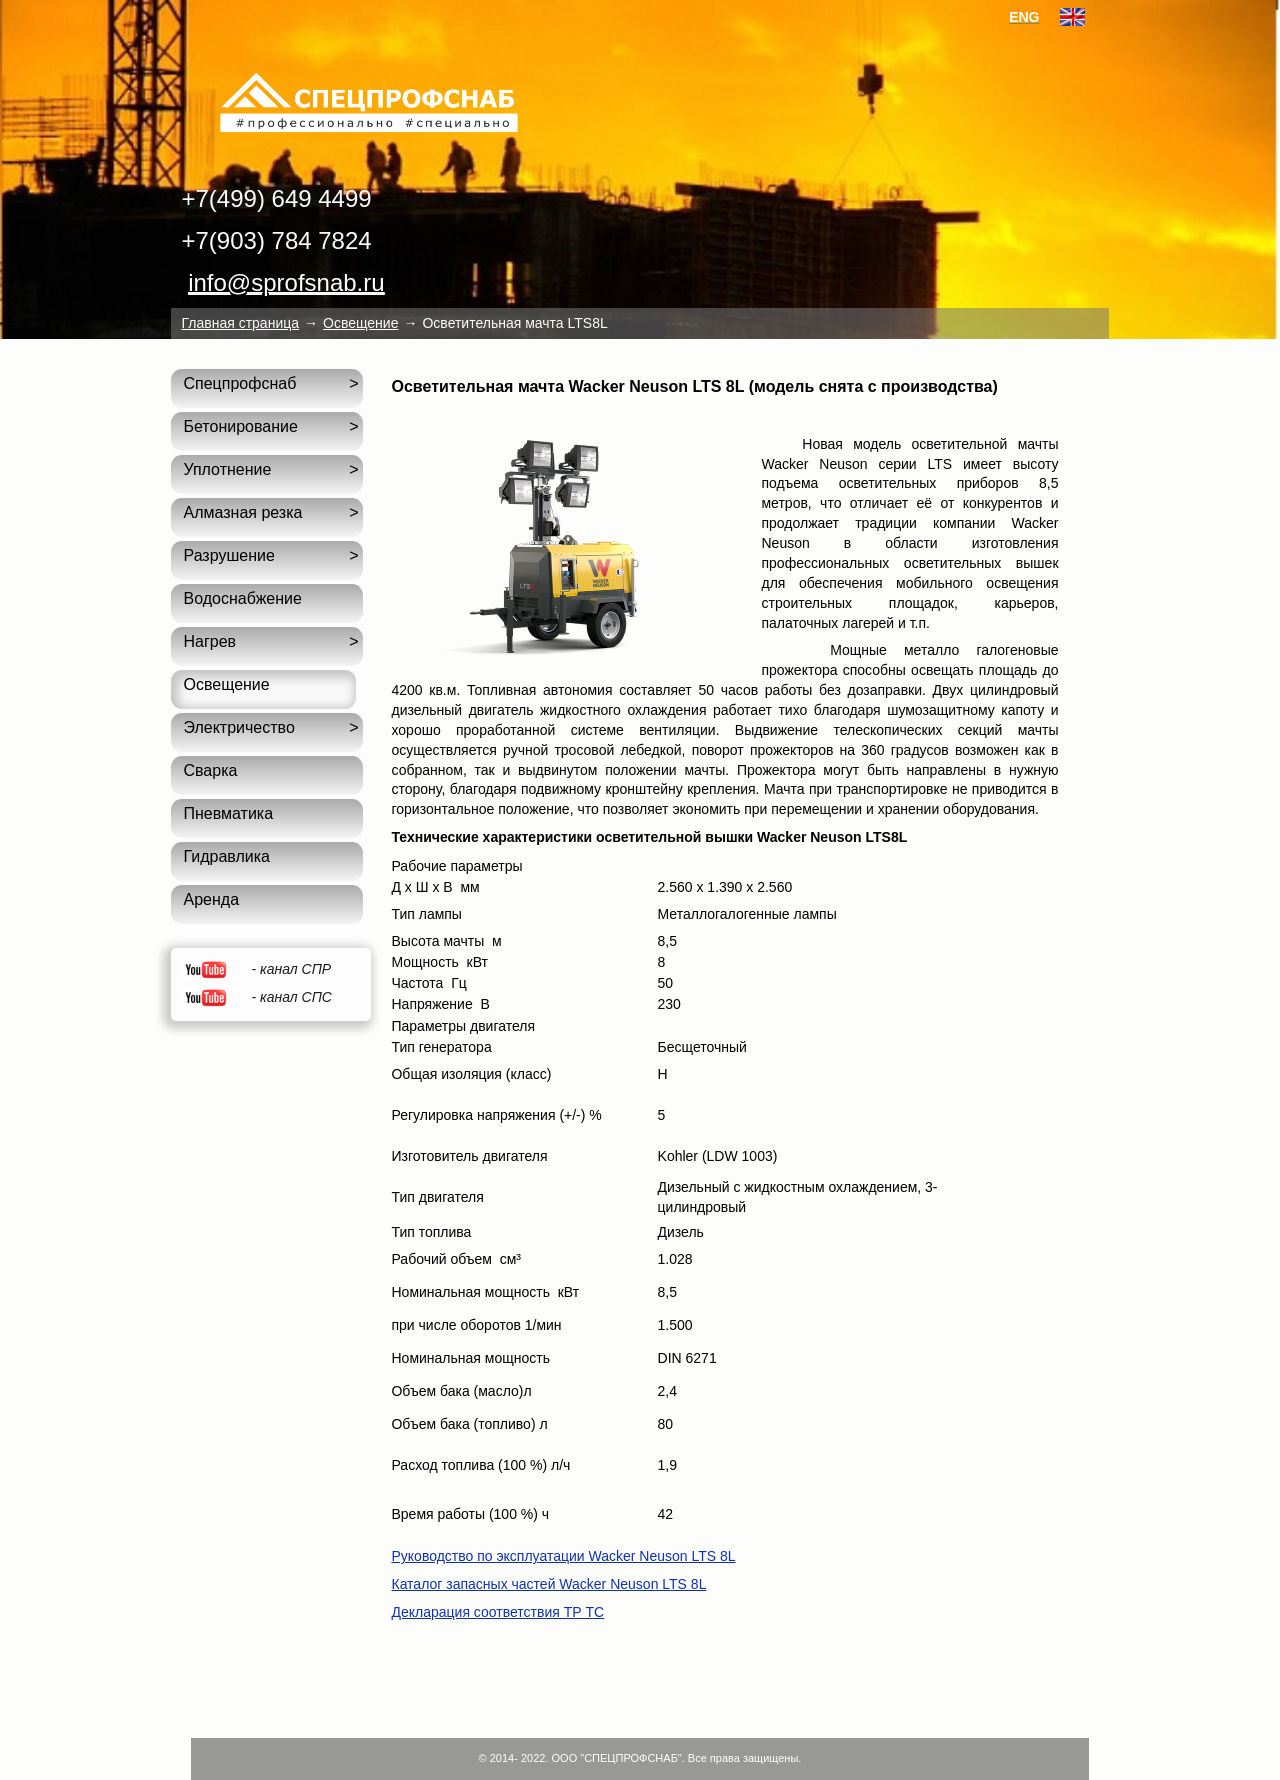 This screenshot has height=1780, width=1280. I want to click on Декларация соответствия ТР ТС, so click(497, 1612).